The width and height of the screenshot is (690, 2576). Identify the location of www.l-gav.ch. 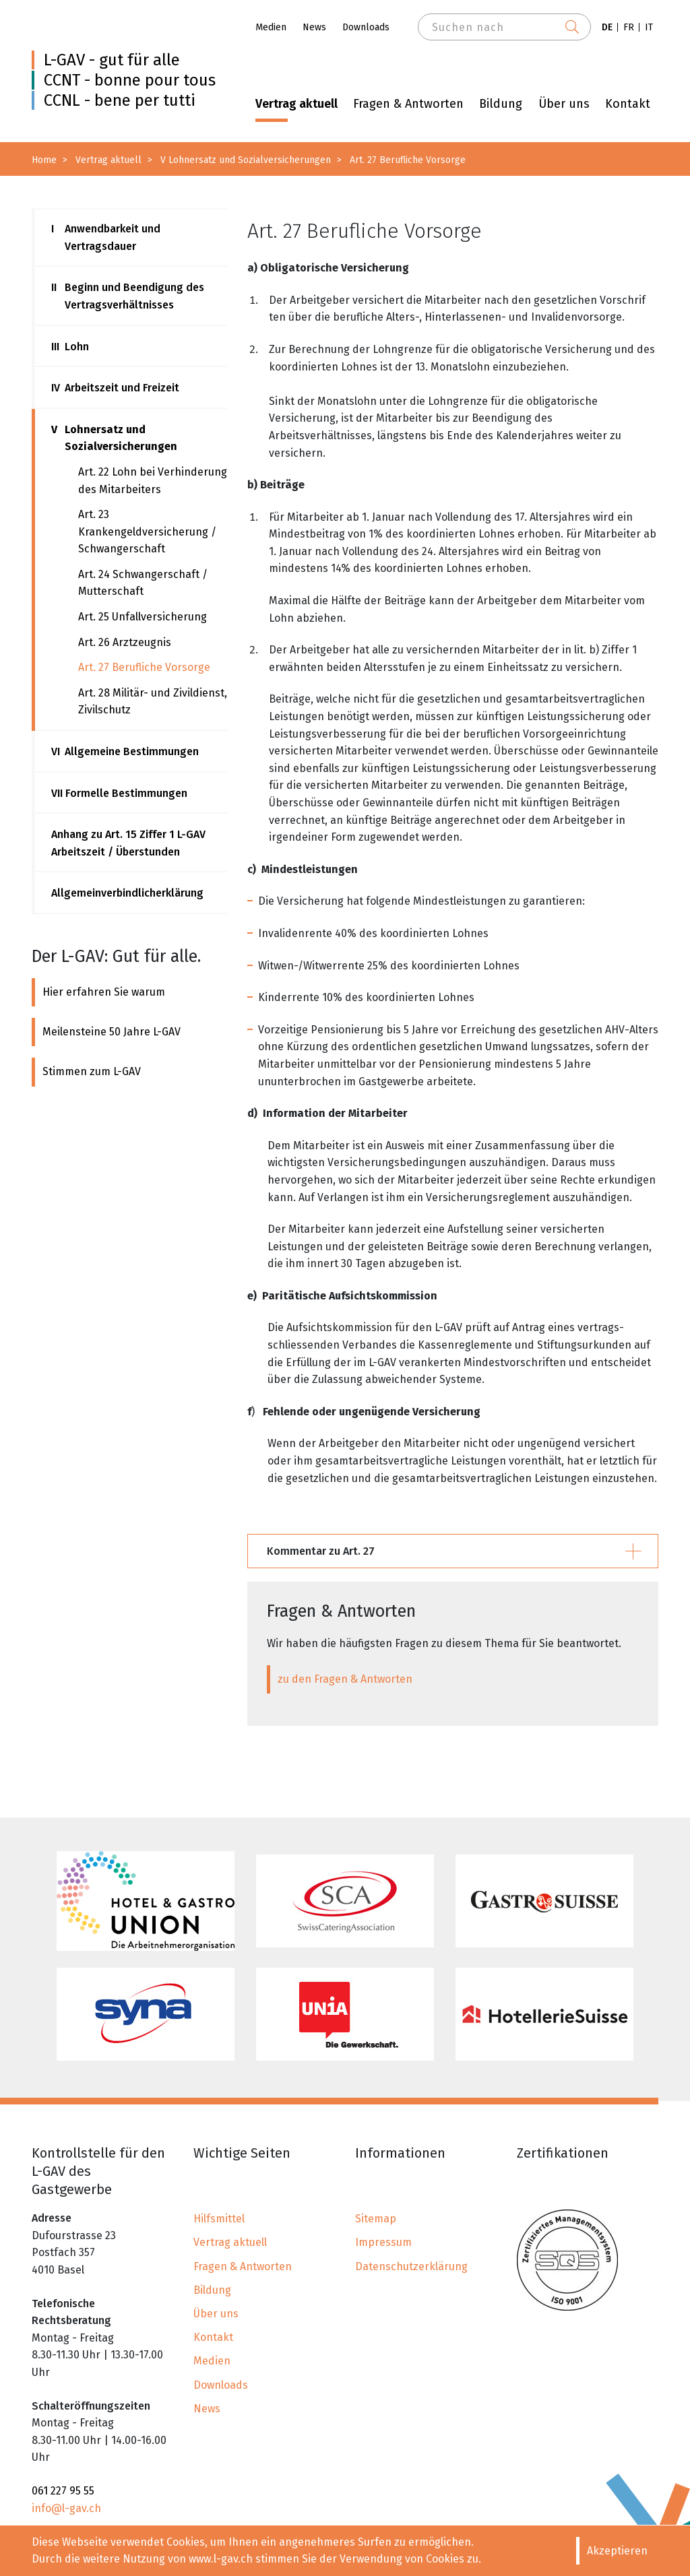
(221, 2558).